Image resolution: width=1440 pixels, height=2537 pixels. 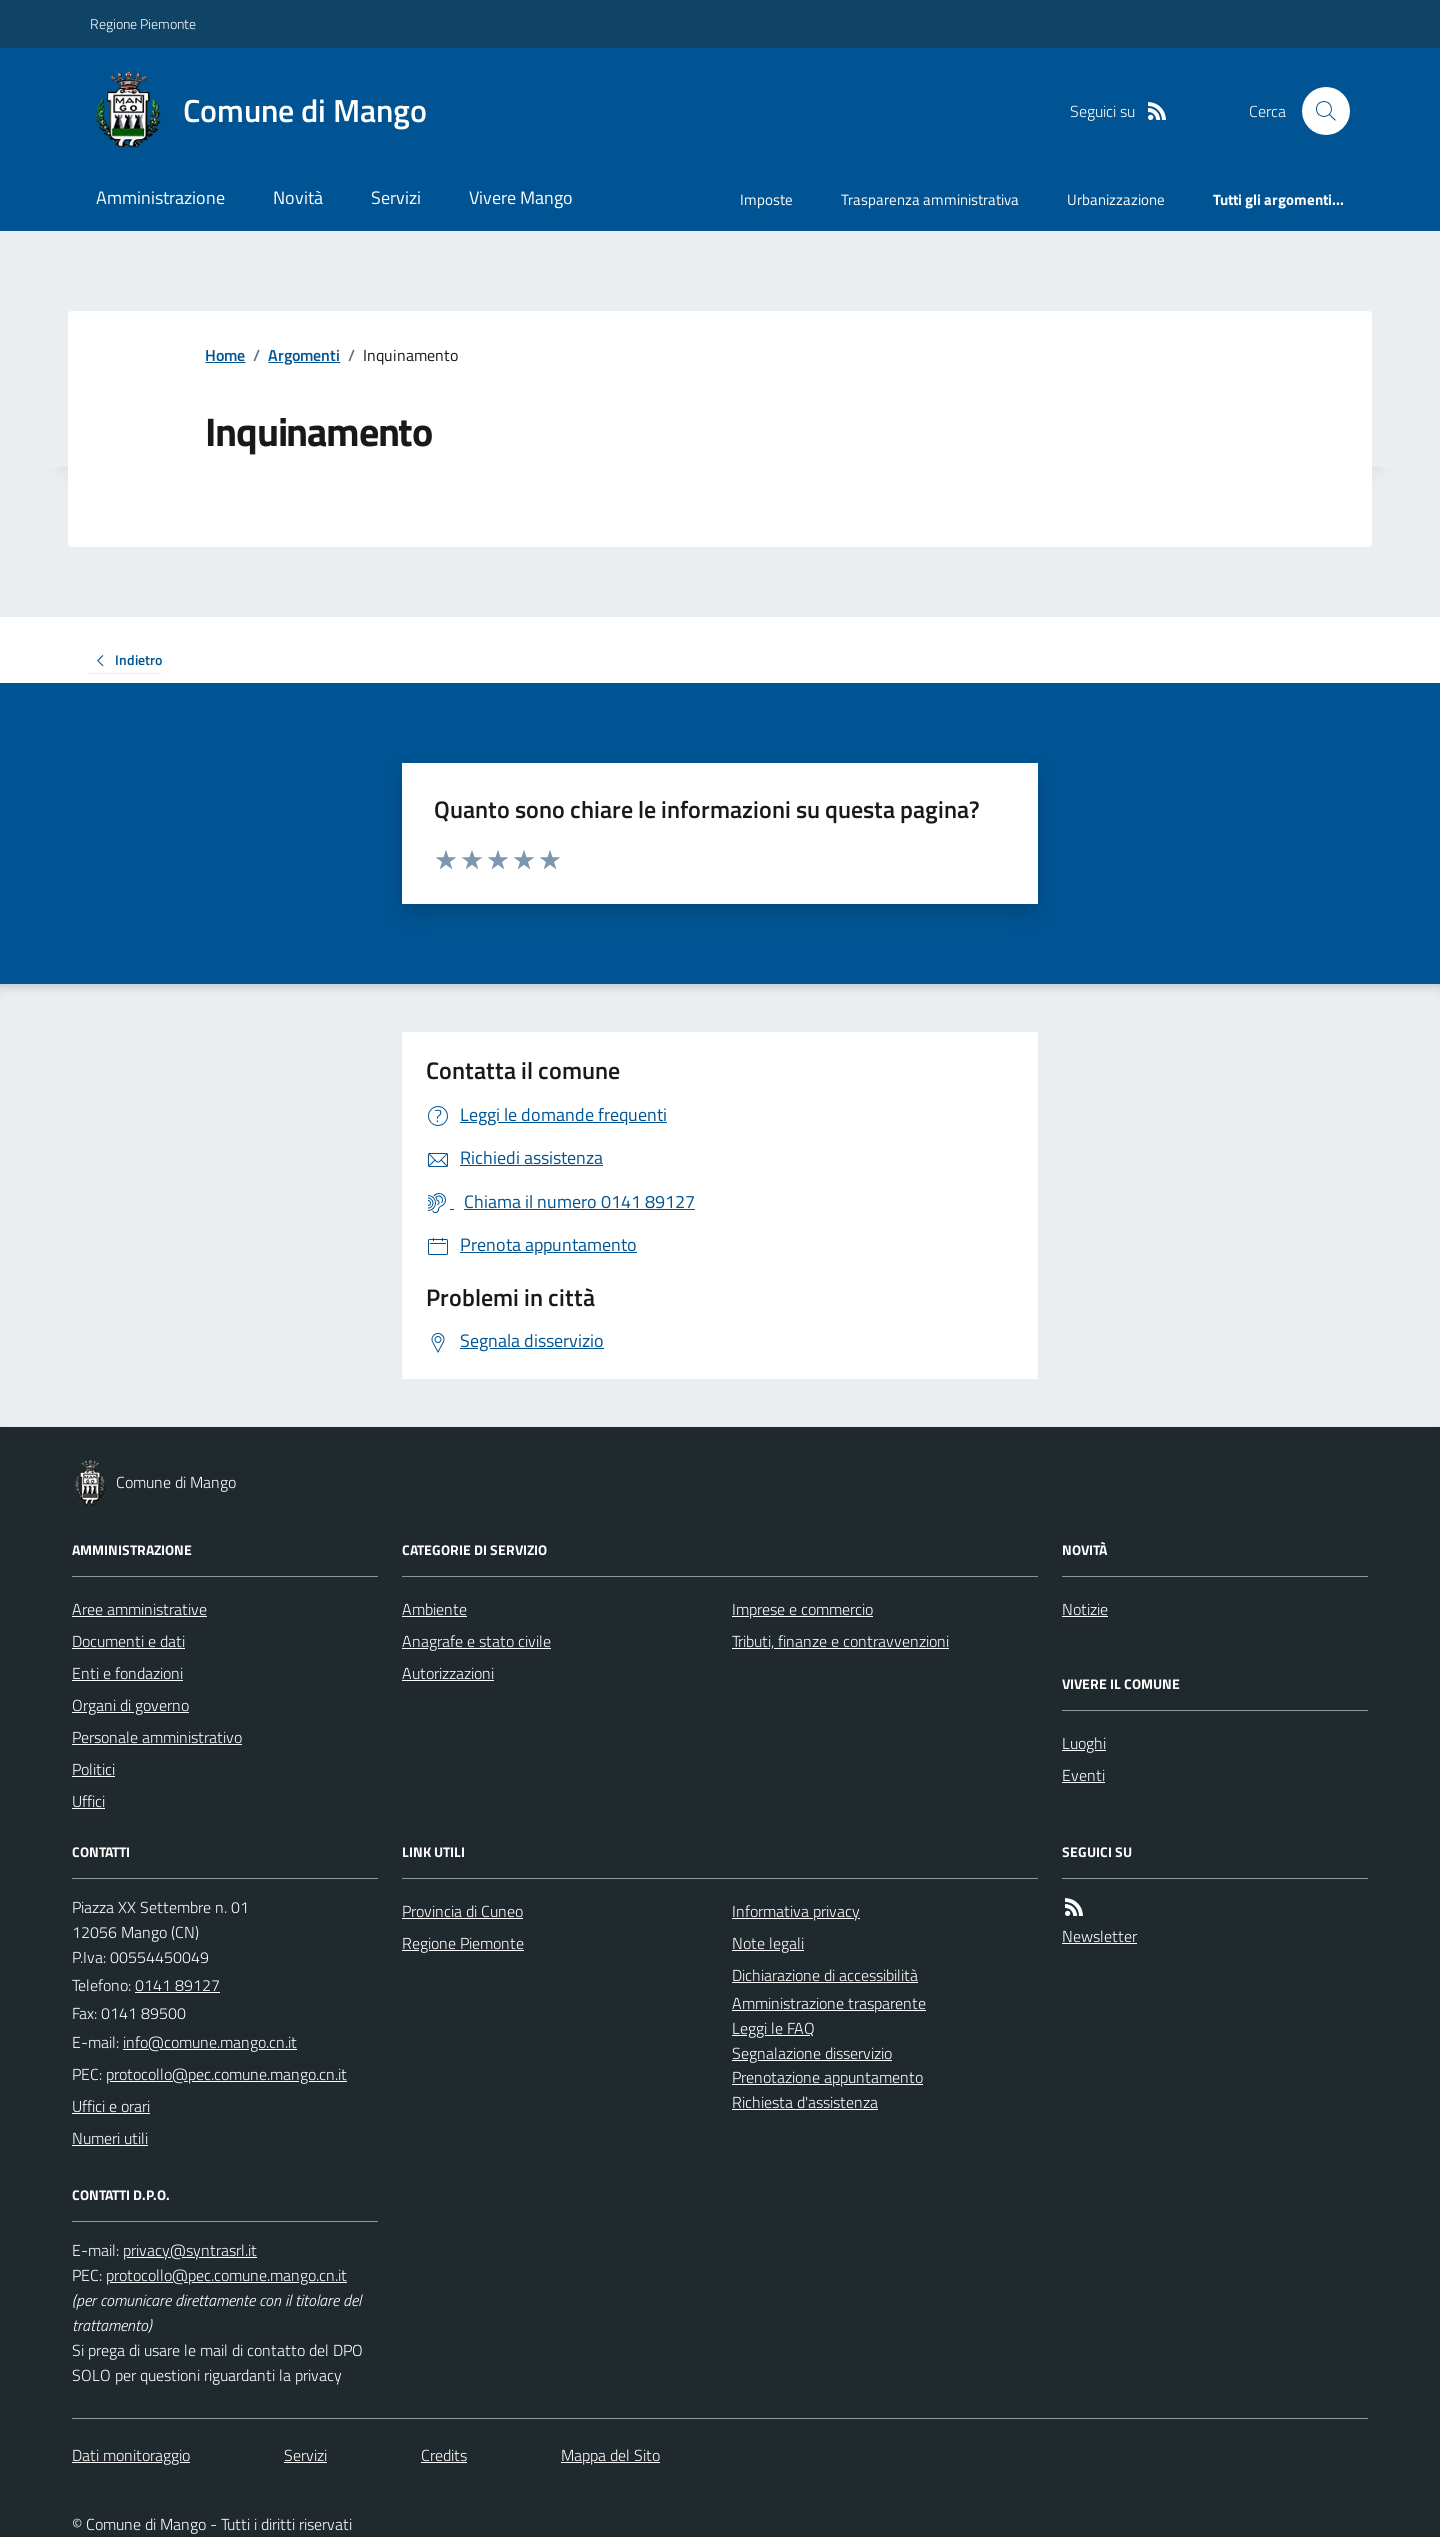 I want to click on Novità, so click(x=298, y=197).